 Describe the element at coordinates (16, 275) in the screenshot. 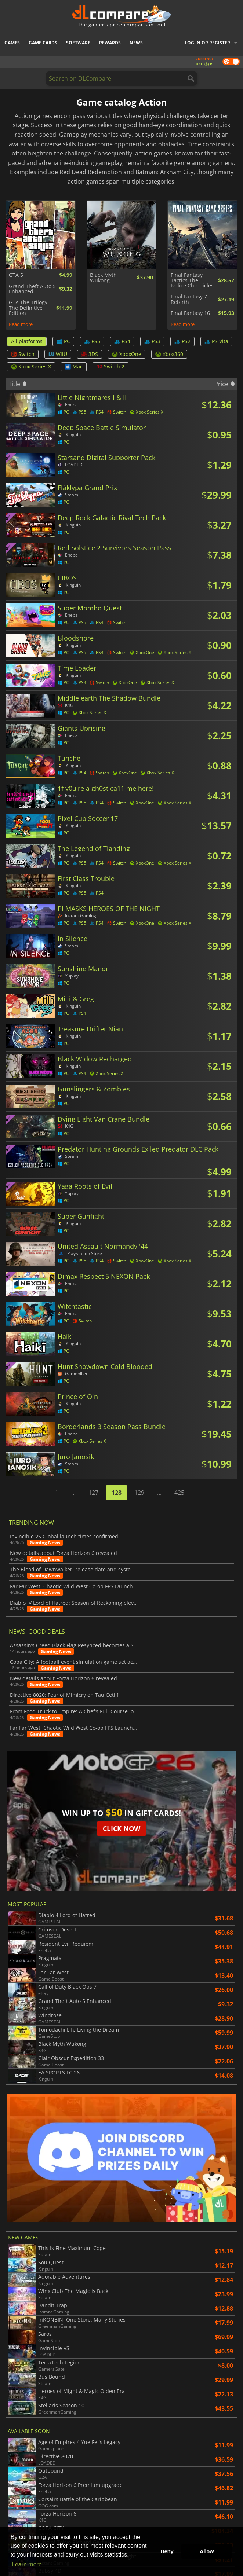

I see `GTA 5` at that location.